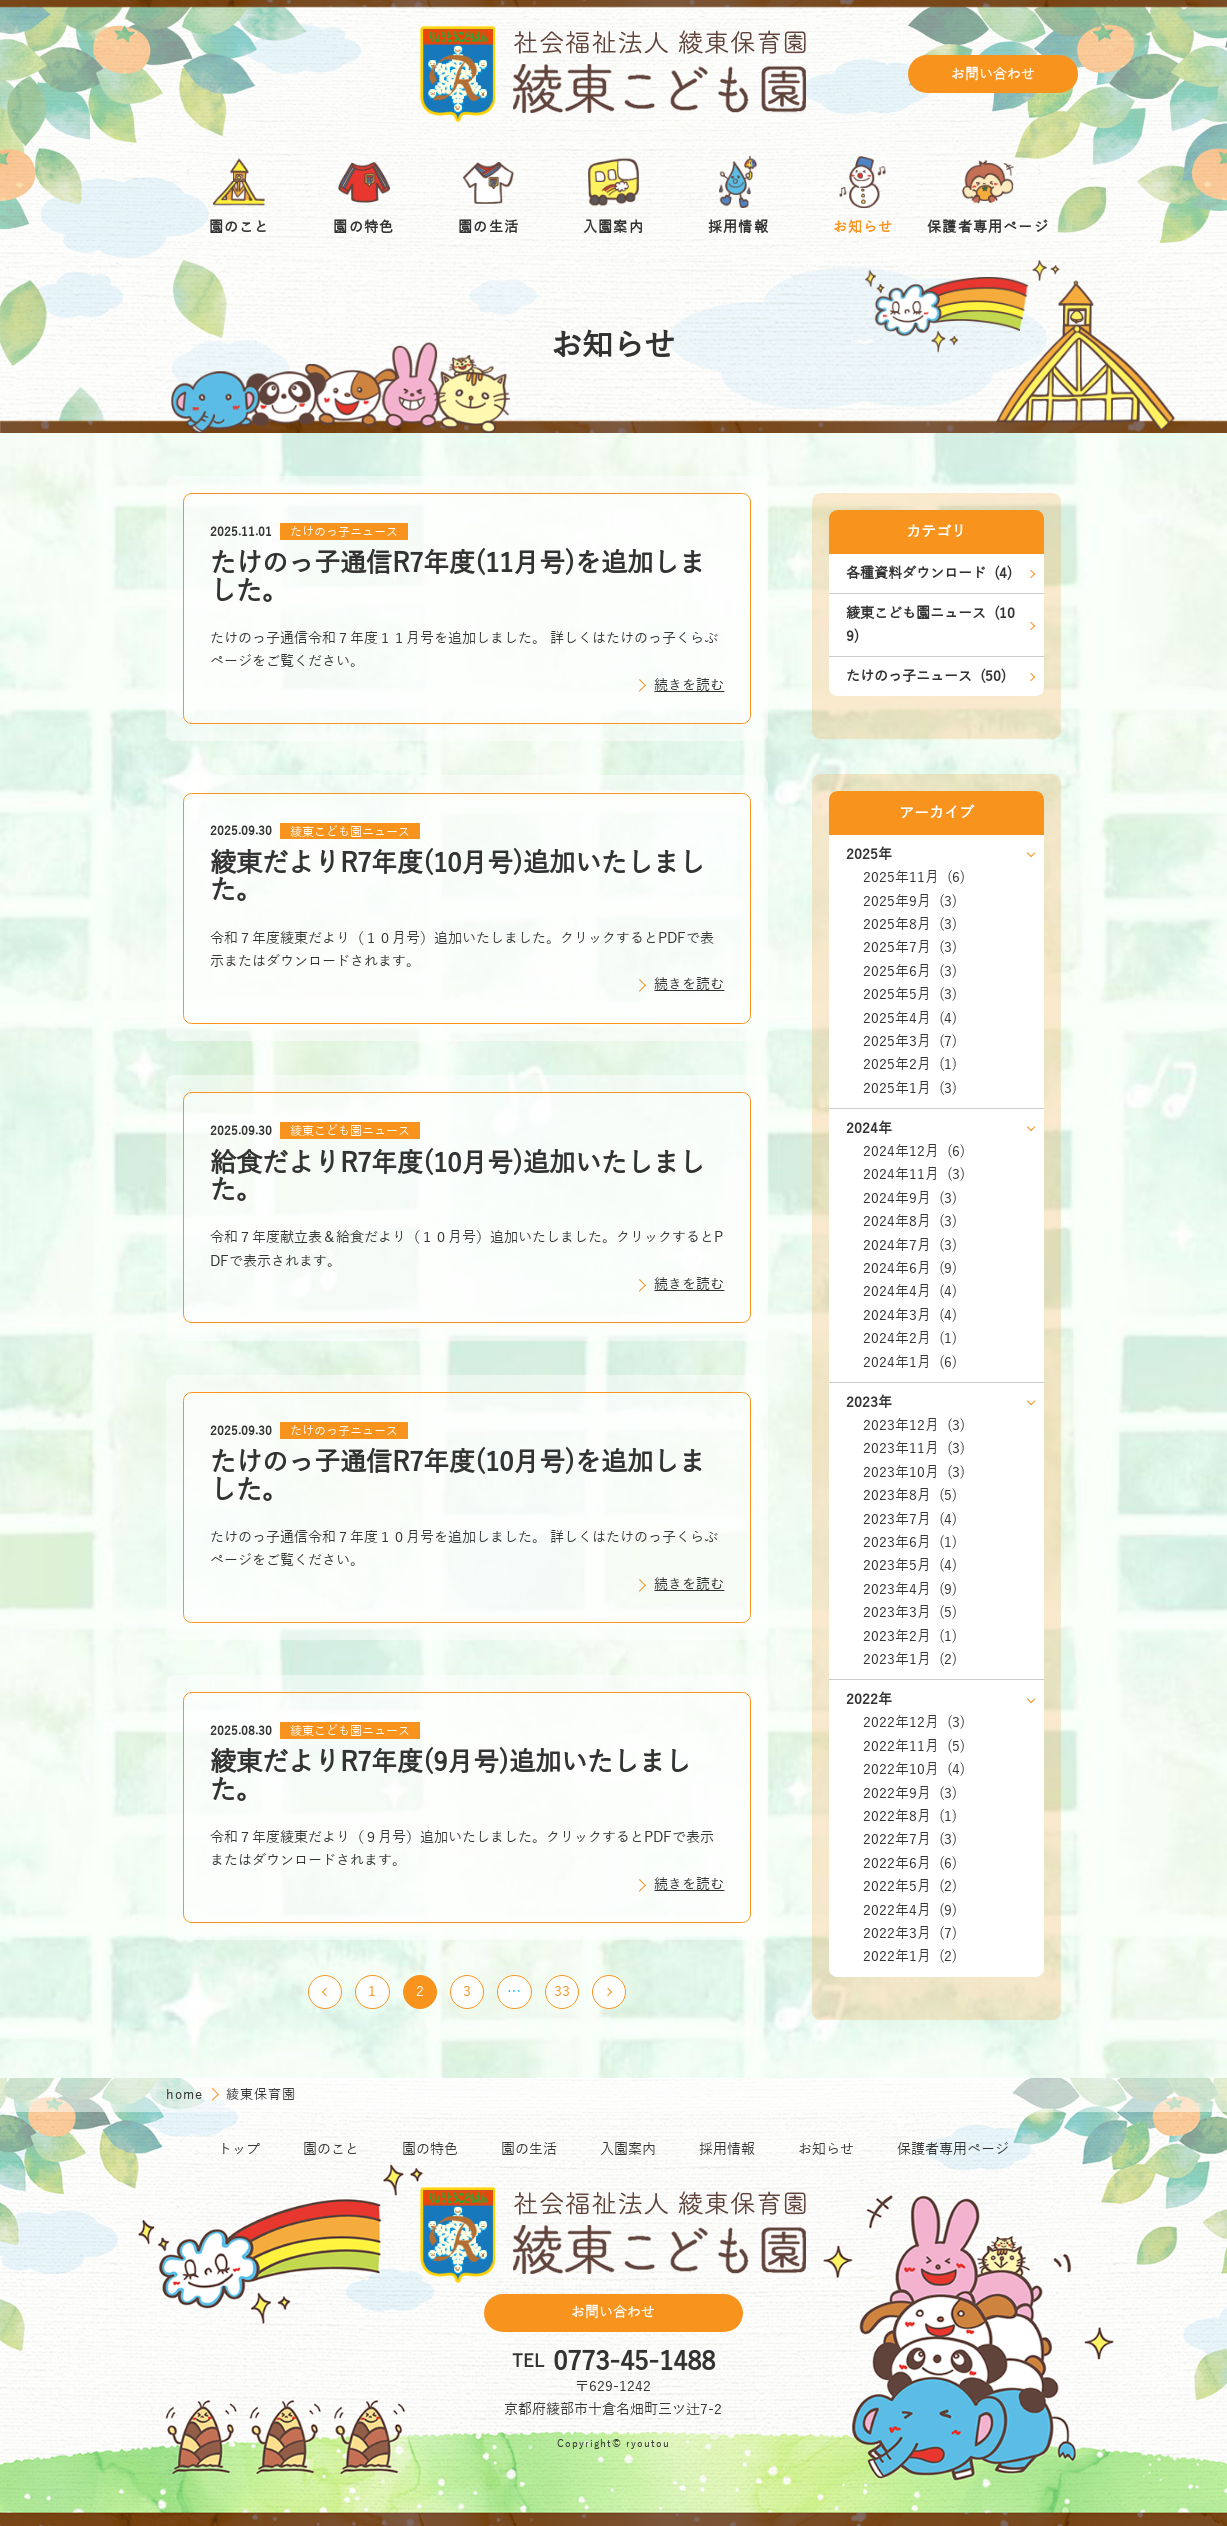 This screenshot has width=1227, height=2526. I want to click on 2025年7月 (3), so click(910, 947).